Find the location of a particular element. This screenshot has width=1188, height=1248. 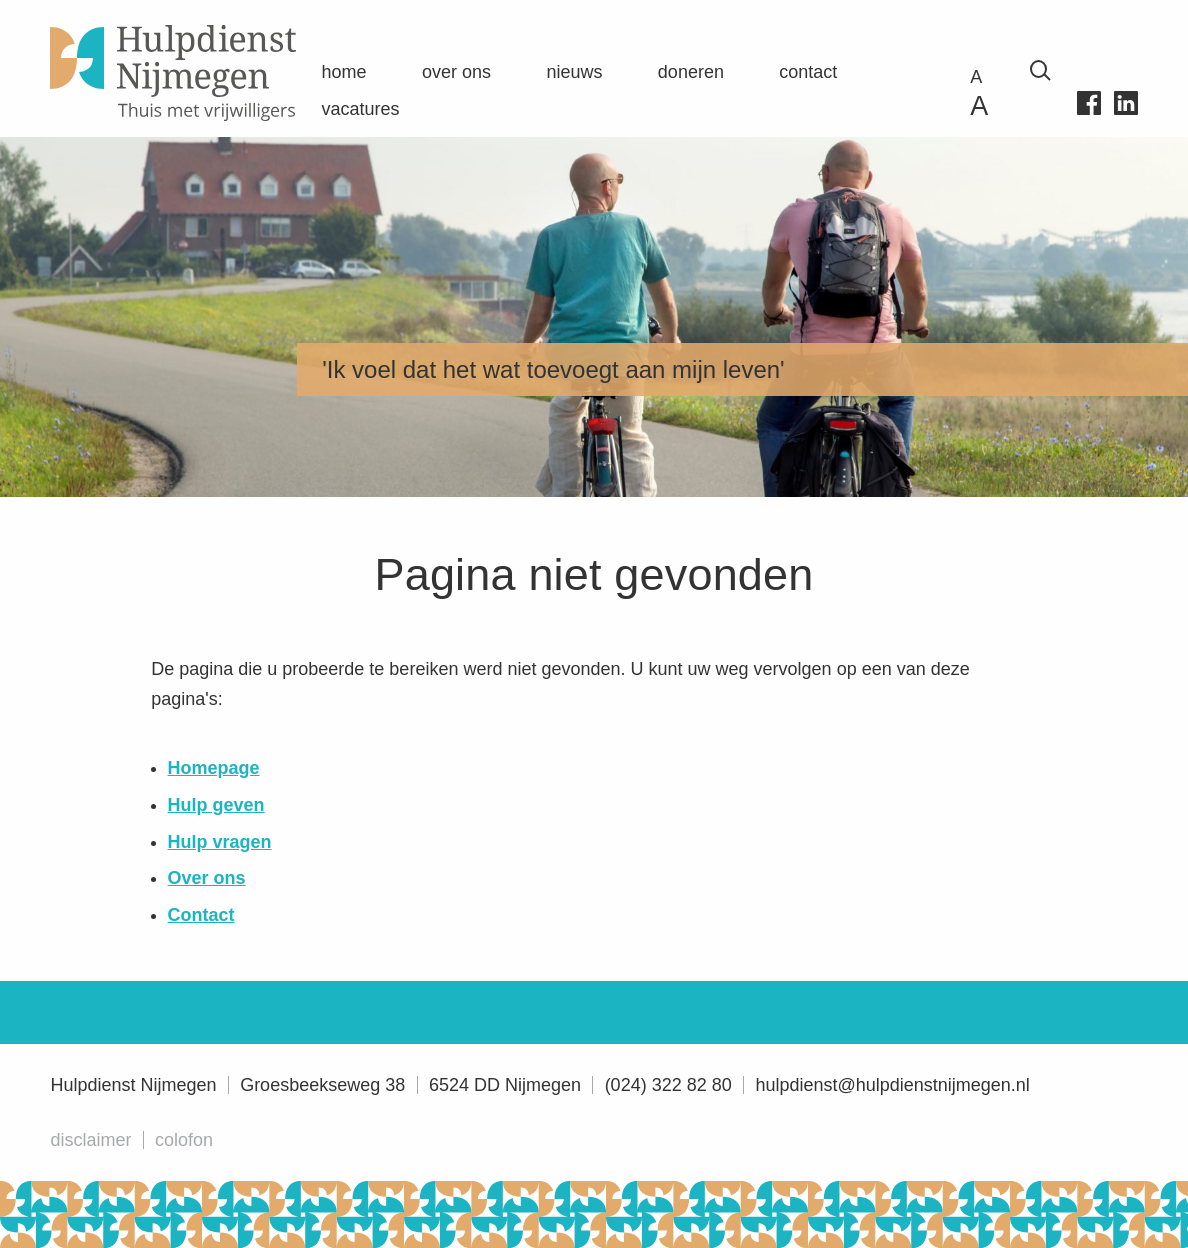

Hulp vragen is located at coordinates (220, 842).